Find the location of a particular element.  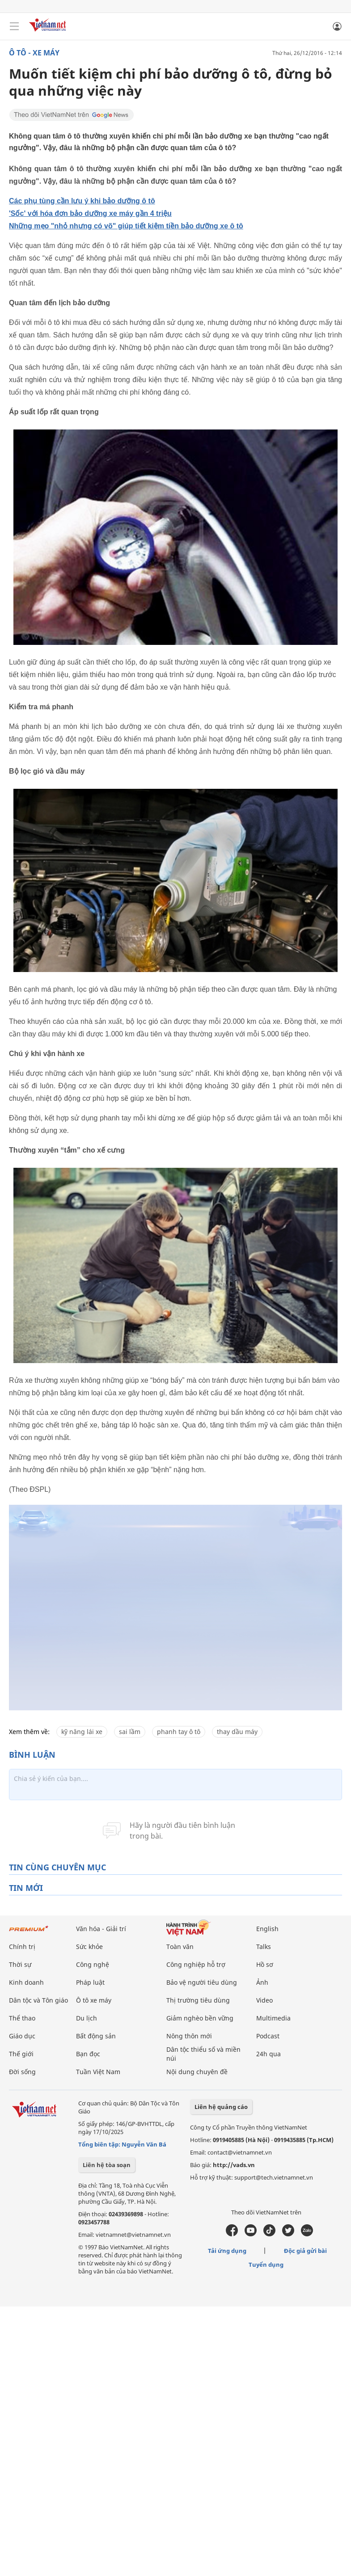

Hồ sơ is located at coordinates (264, 1964).